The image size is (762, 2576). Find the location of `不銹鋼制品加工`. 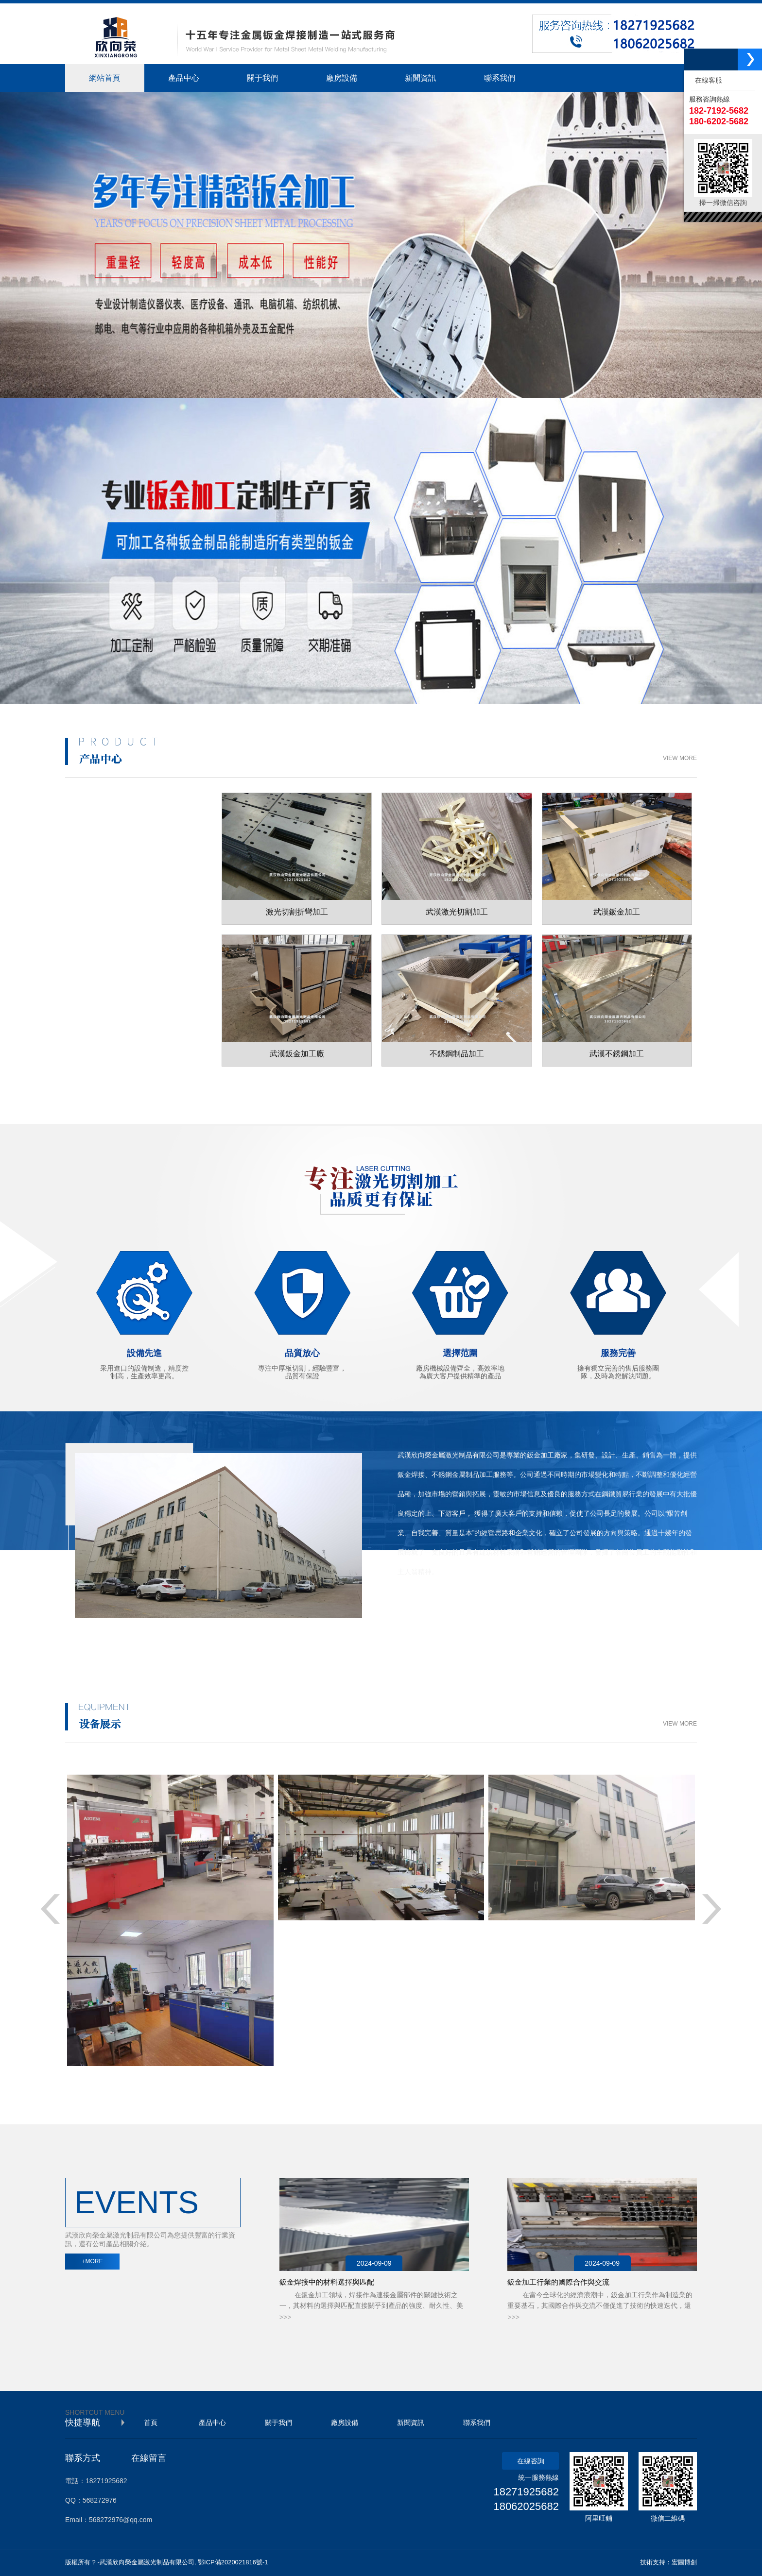

不銹鋼制品加工 is located at coordinates (123, 935).